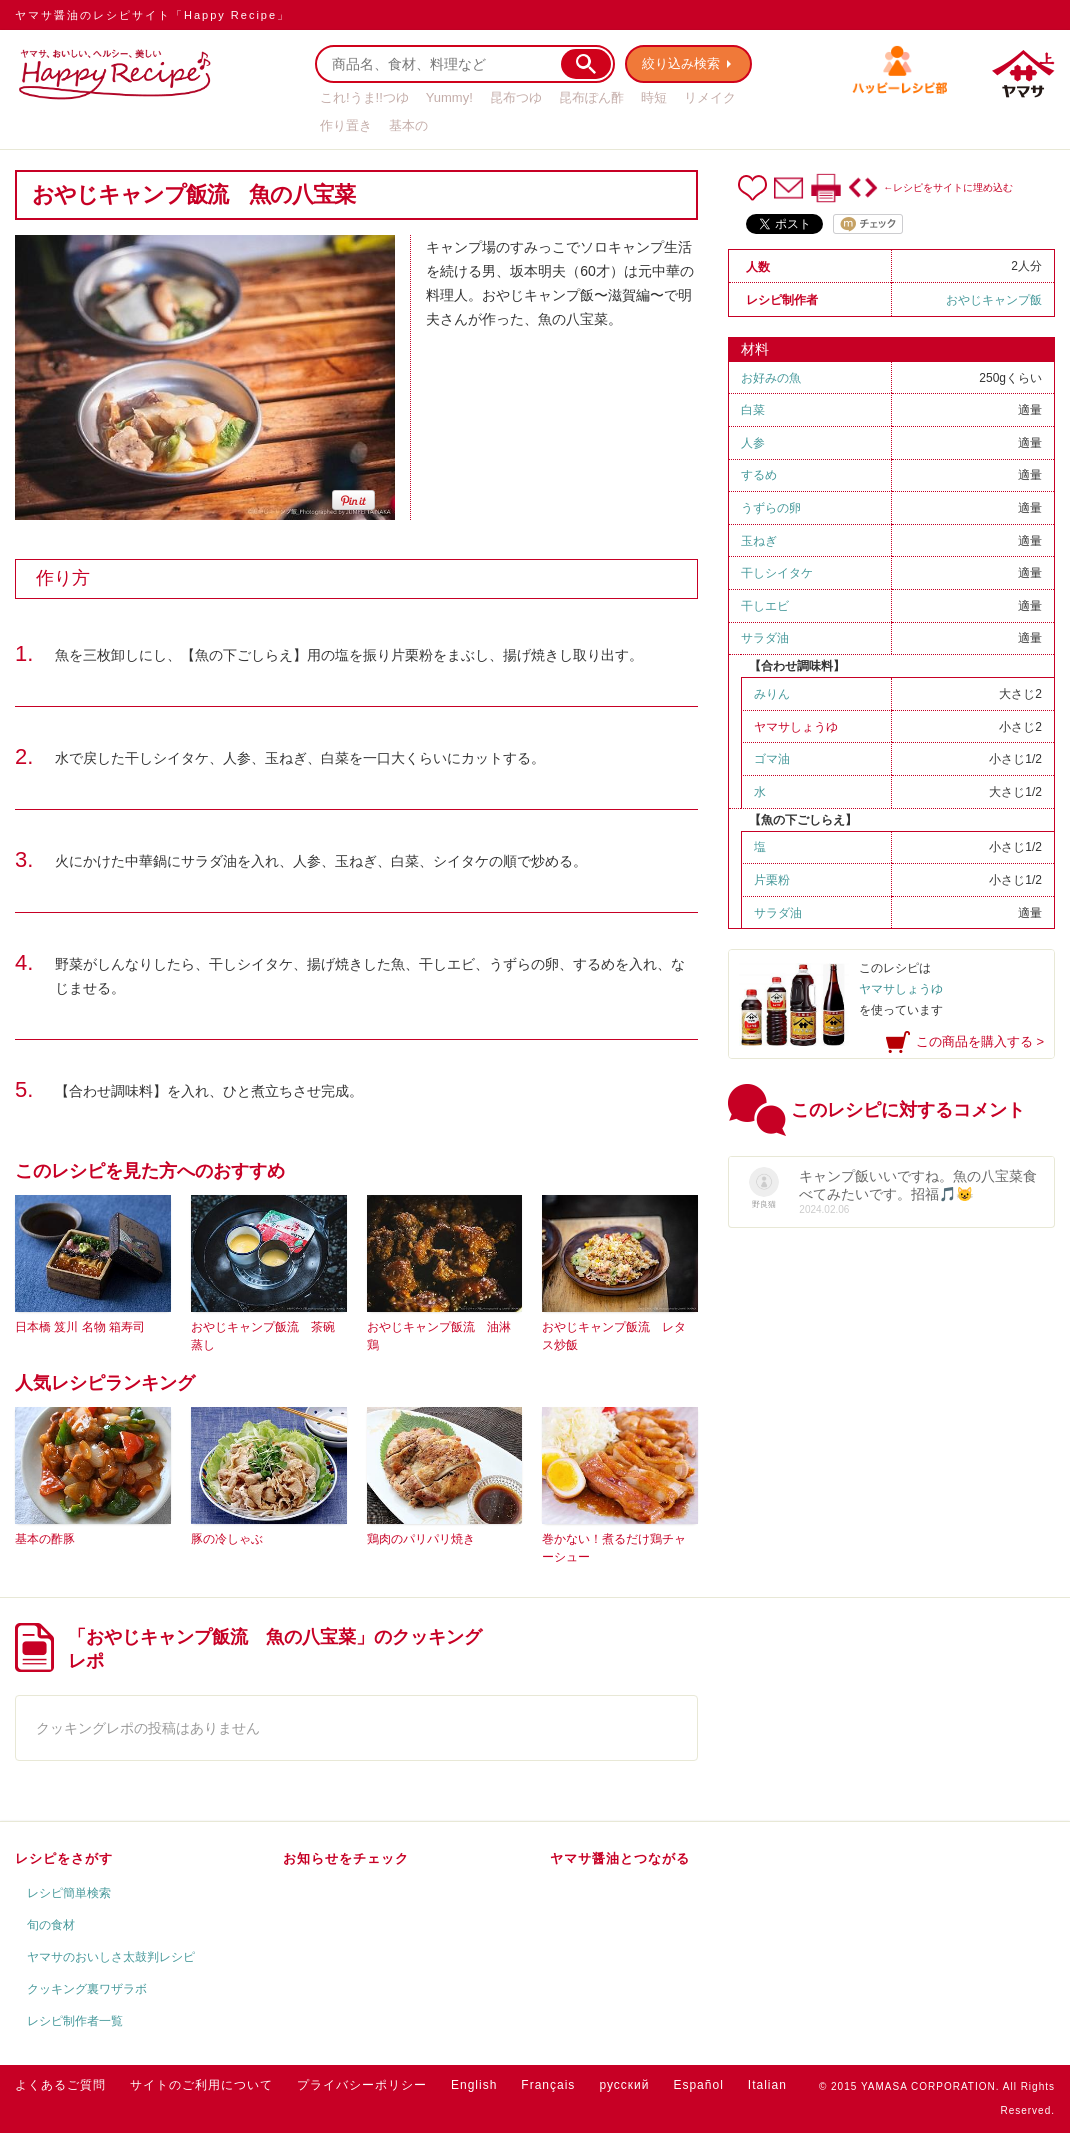 The width and height of the screenshot is (1070, 2133). What do you see at coordinates (474, 2085) in the screenshot?
I see `English` at bounding box center [474, 2085].